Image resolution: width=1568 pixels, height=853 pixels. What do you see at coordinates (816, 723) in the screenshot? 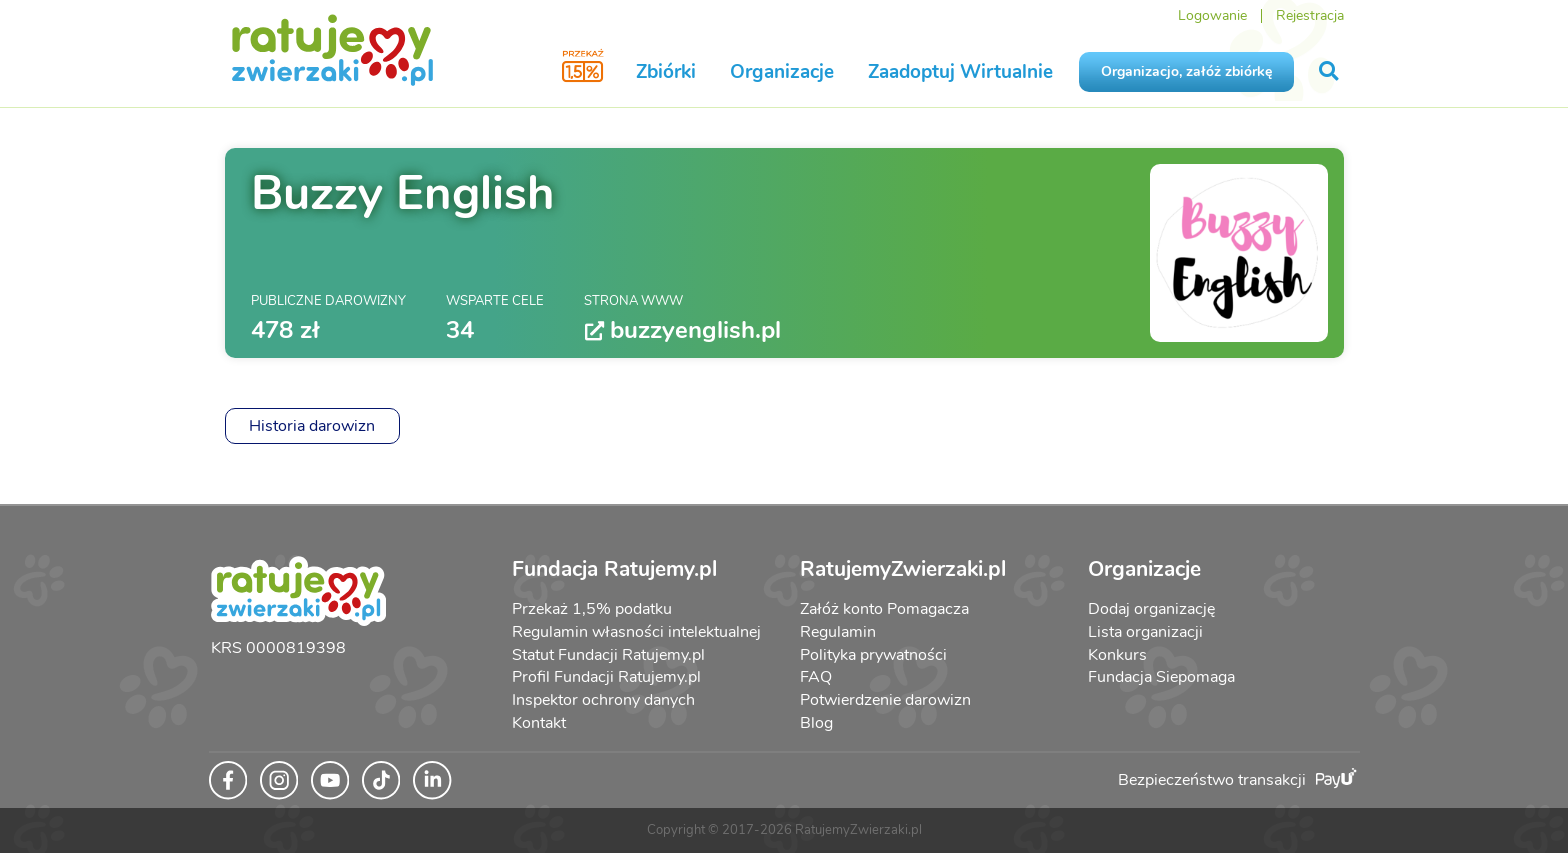
I see `Blog` at bounding box center [816, 723].